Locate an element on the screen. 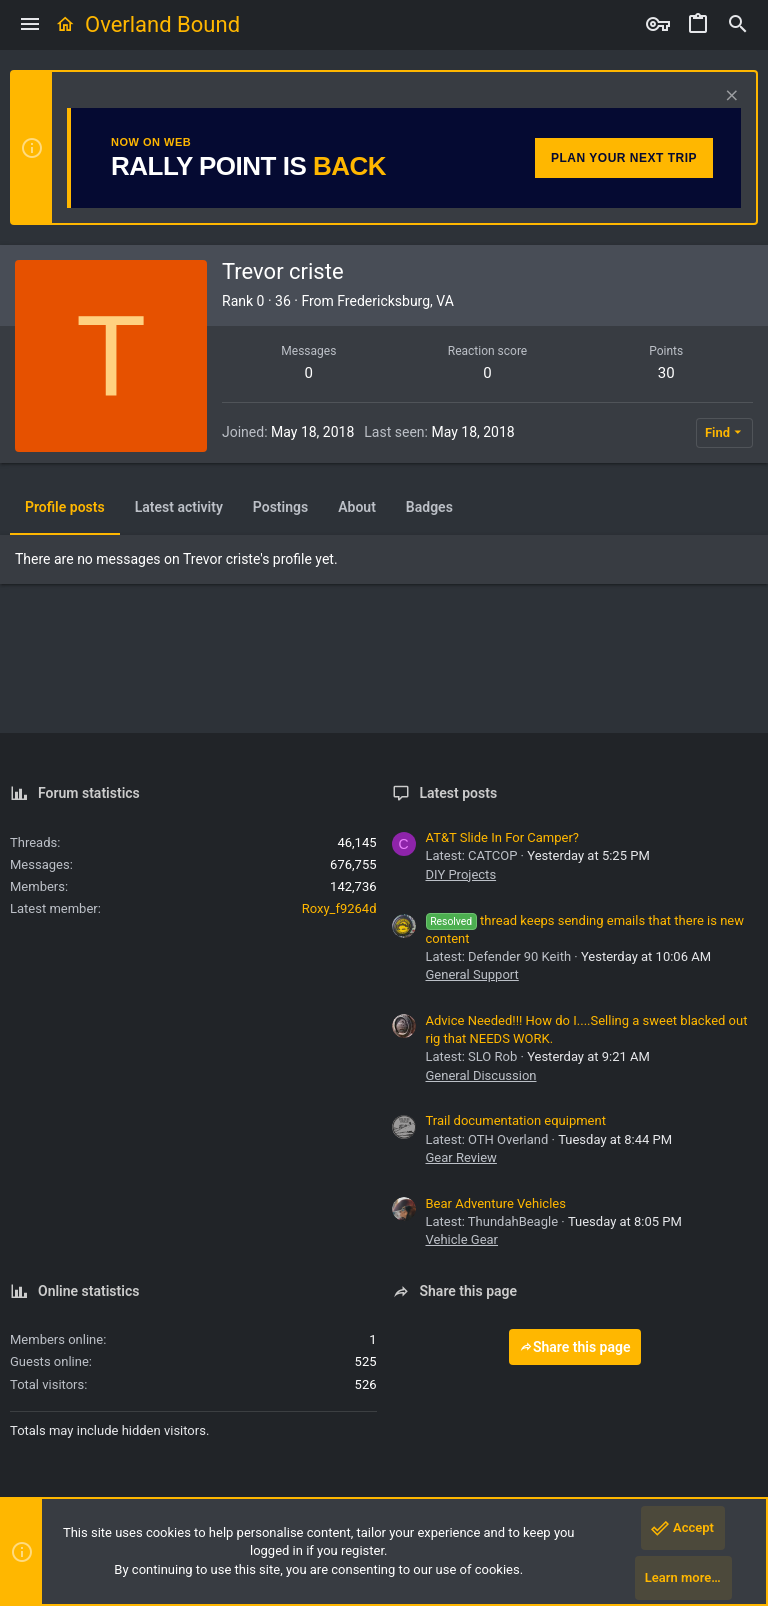 The image size is (768, 1606). General Discussion is located at coordinates (481, 1075).